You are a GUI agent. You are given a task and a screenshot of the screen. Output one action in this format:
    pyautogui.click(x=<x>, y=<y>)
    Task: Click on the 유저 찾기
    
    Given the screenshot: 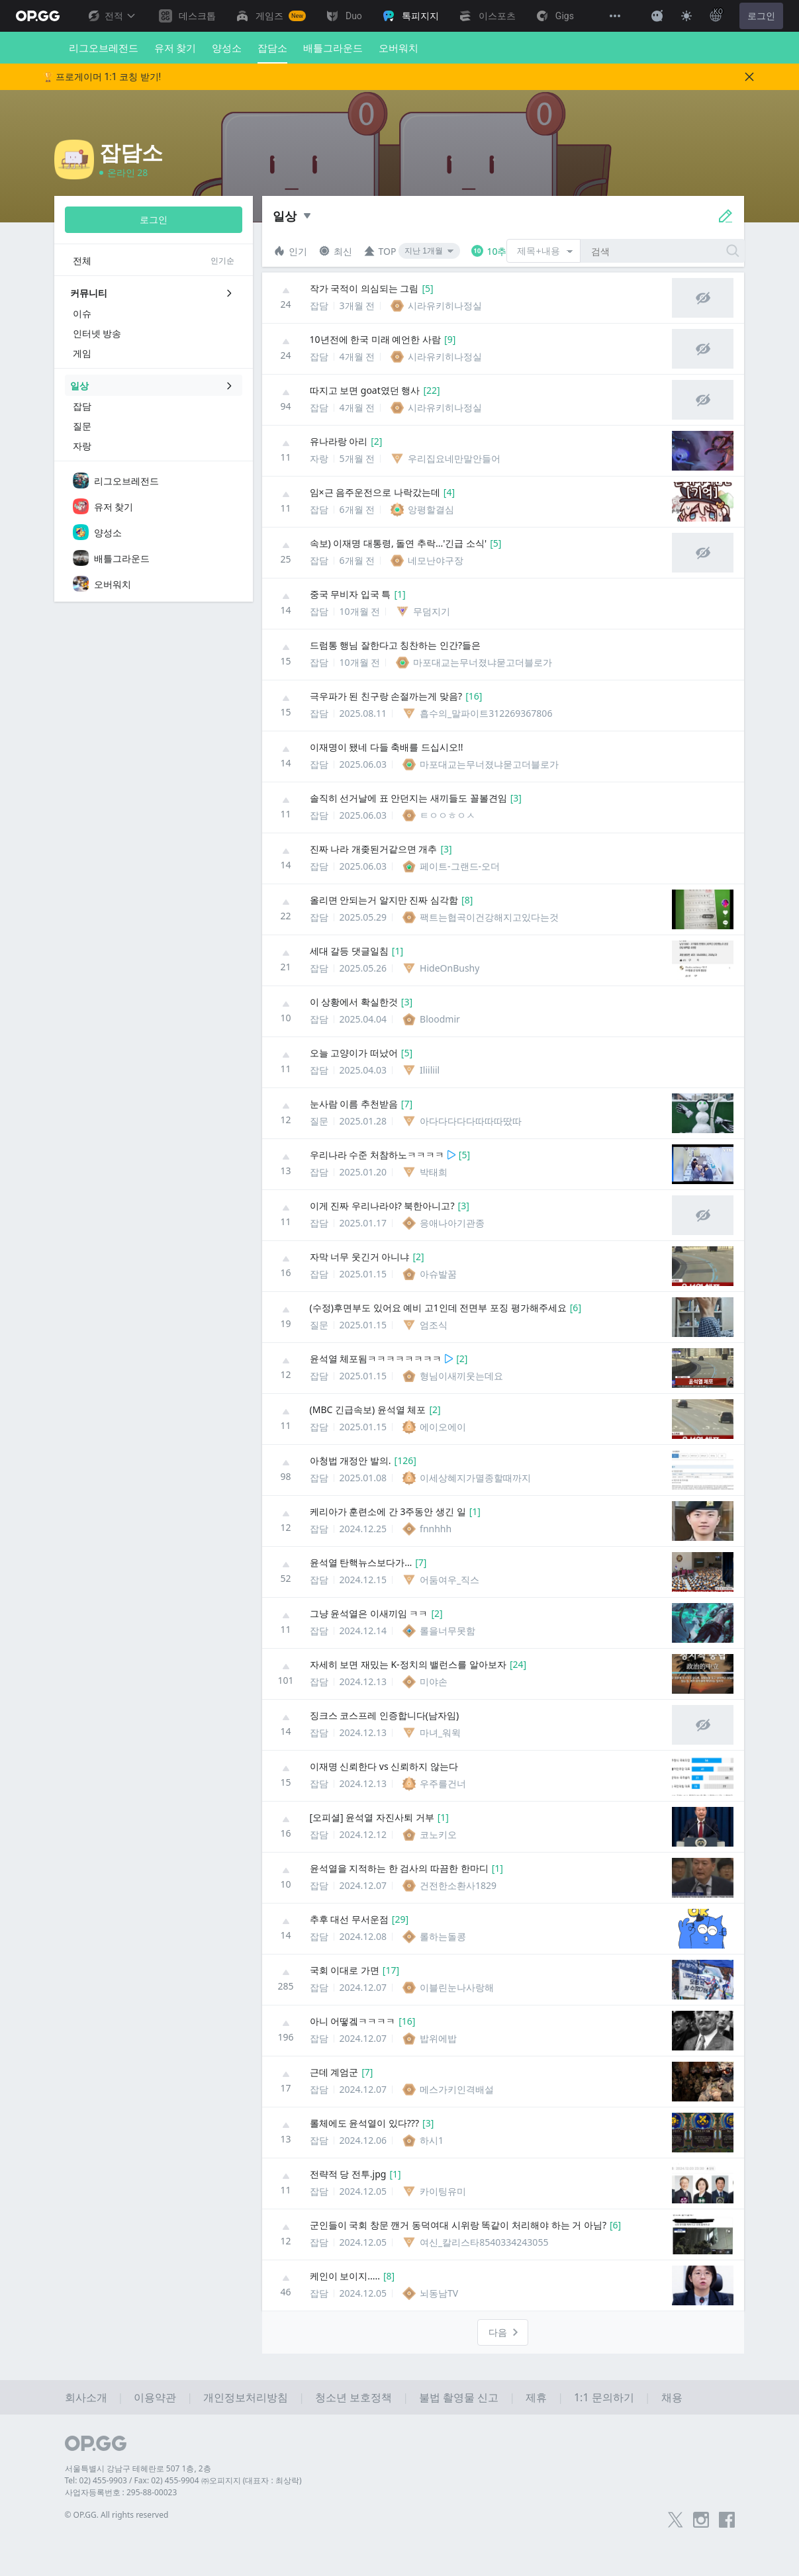 What is the action you would take?
    pyautogui.click(x=175, y=47)
    